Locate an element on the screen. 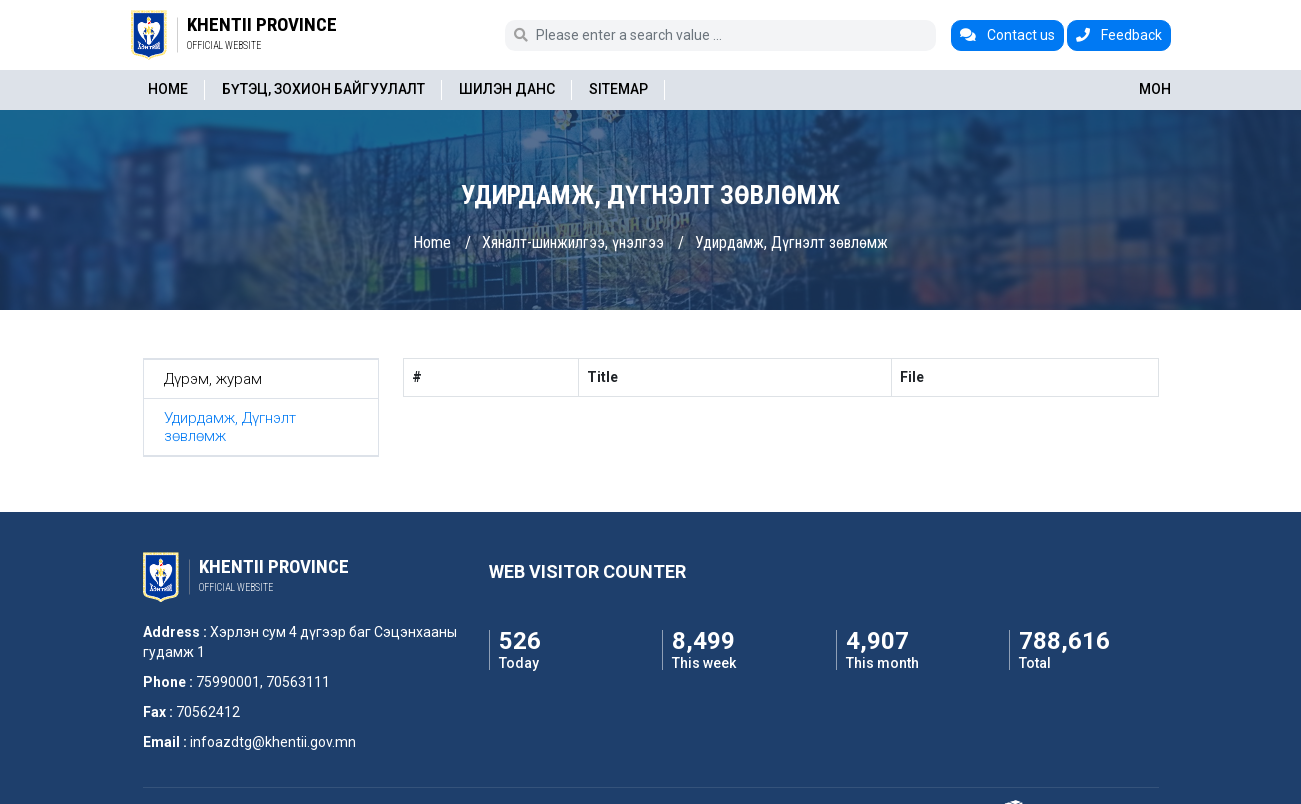 This screenshot has width=1301, height=804. Удирдамж, Дүгнэлт зөвлөмж is located at coordinates (791, 242).